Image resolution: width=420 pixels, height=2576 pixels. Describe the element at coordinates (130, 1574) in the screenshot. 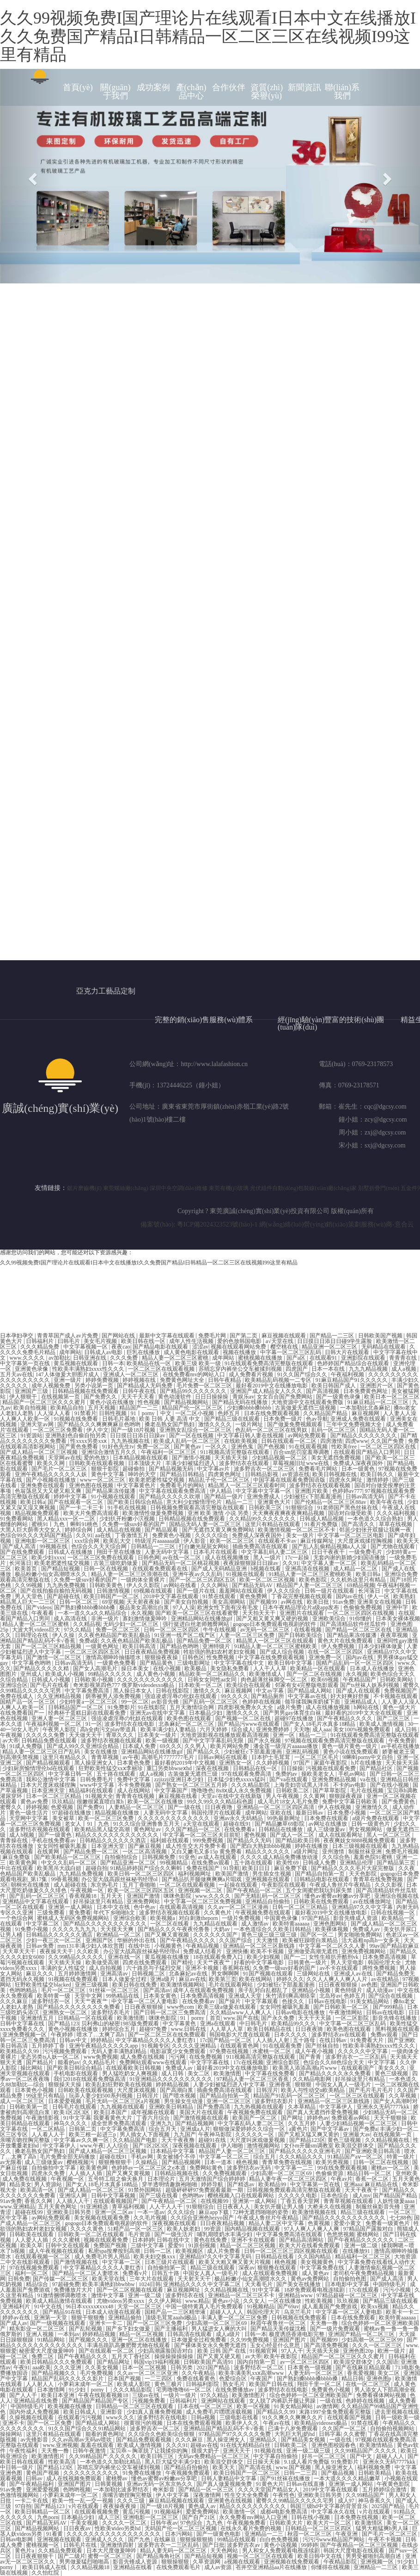

I see `精品人妻一区二区三区浪潮在线` at that location.